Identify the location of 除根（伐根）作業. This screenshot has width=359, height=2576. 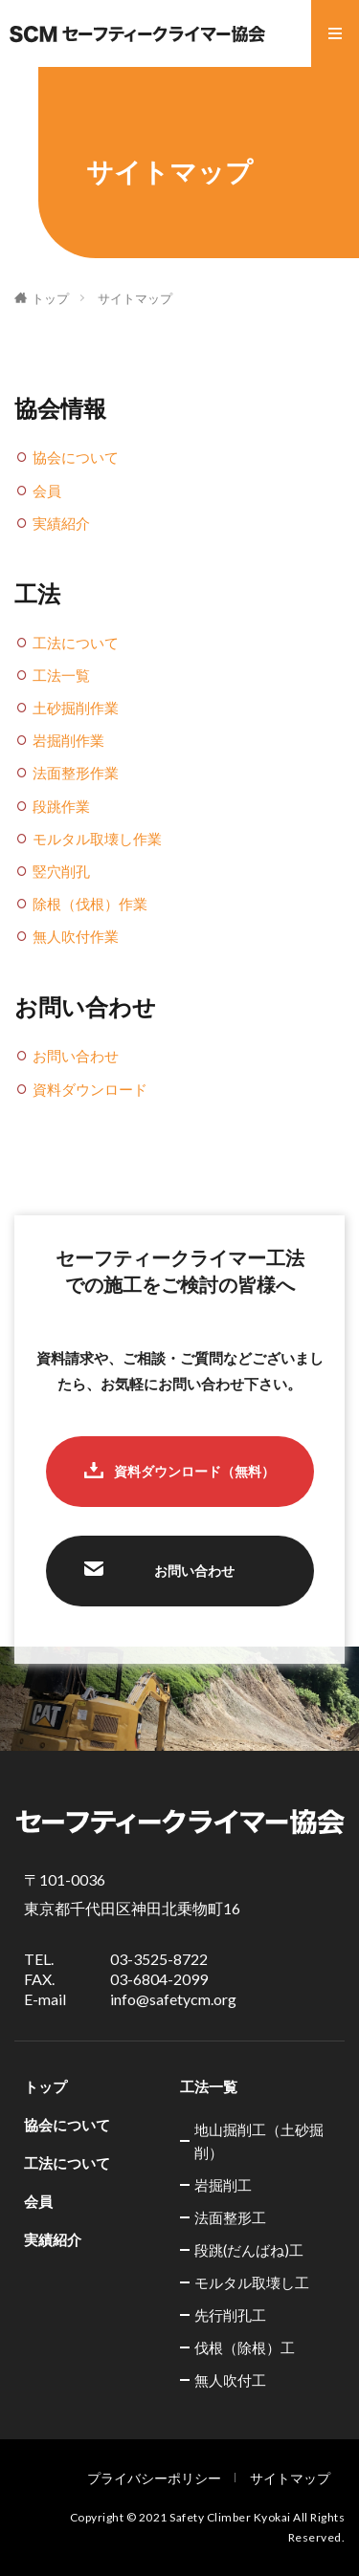
(90, 903).